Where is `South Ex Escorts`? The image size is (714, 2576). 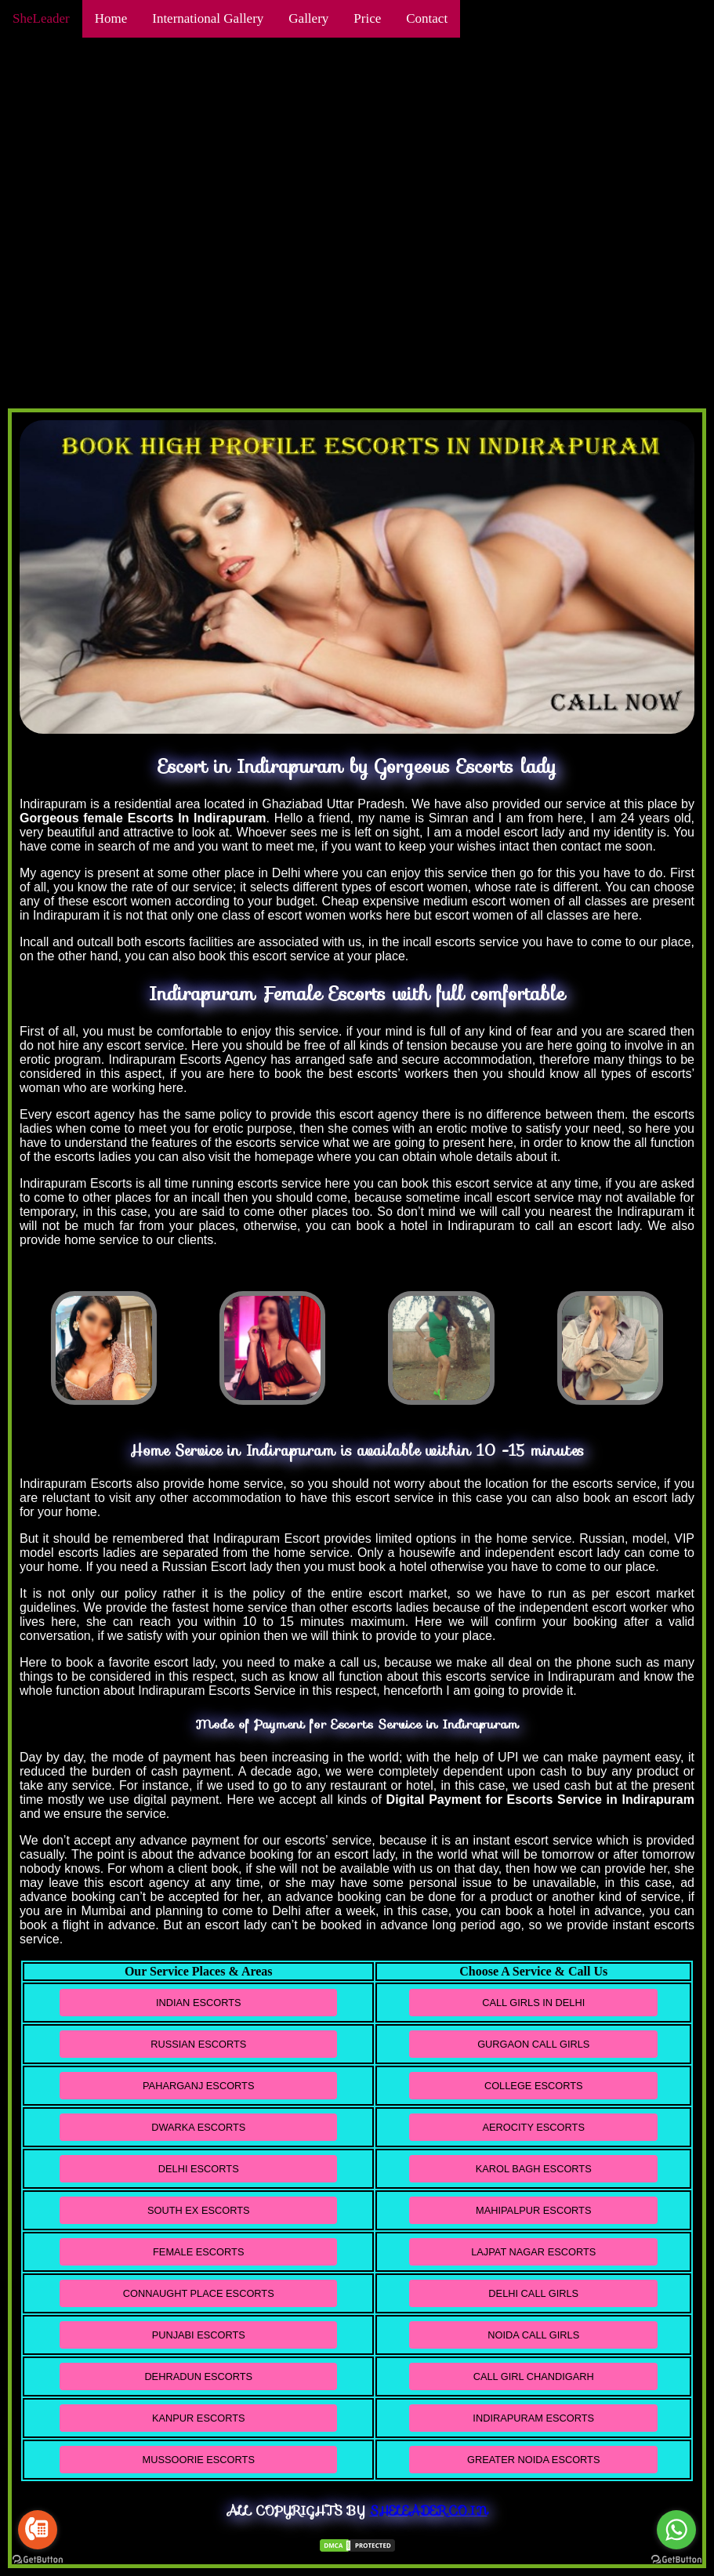 South Ex Escorts is located at coordinates (198, 2210).